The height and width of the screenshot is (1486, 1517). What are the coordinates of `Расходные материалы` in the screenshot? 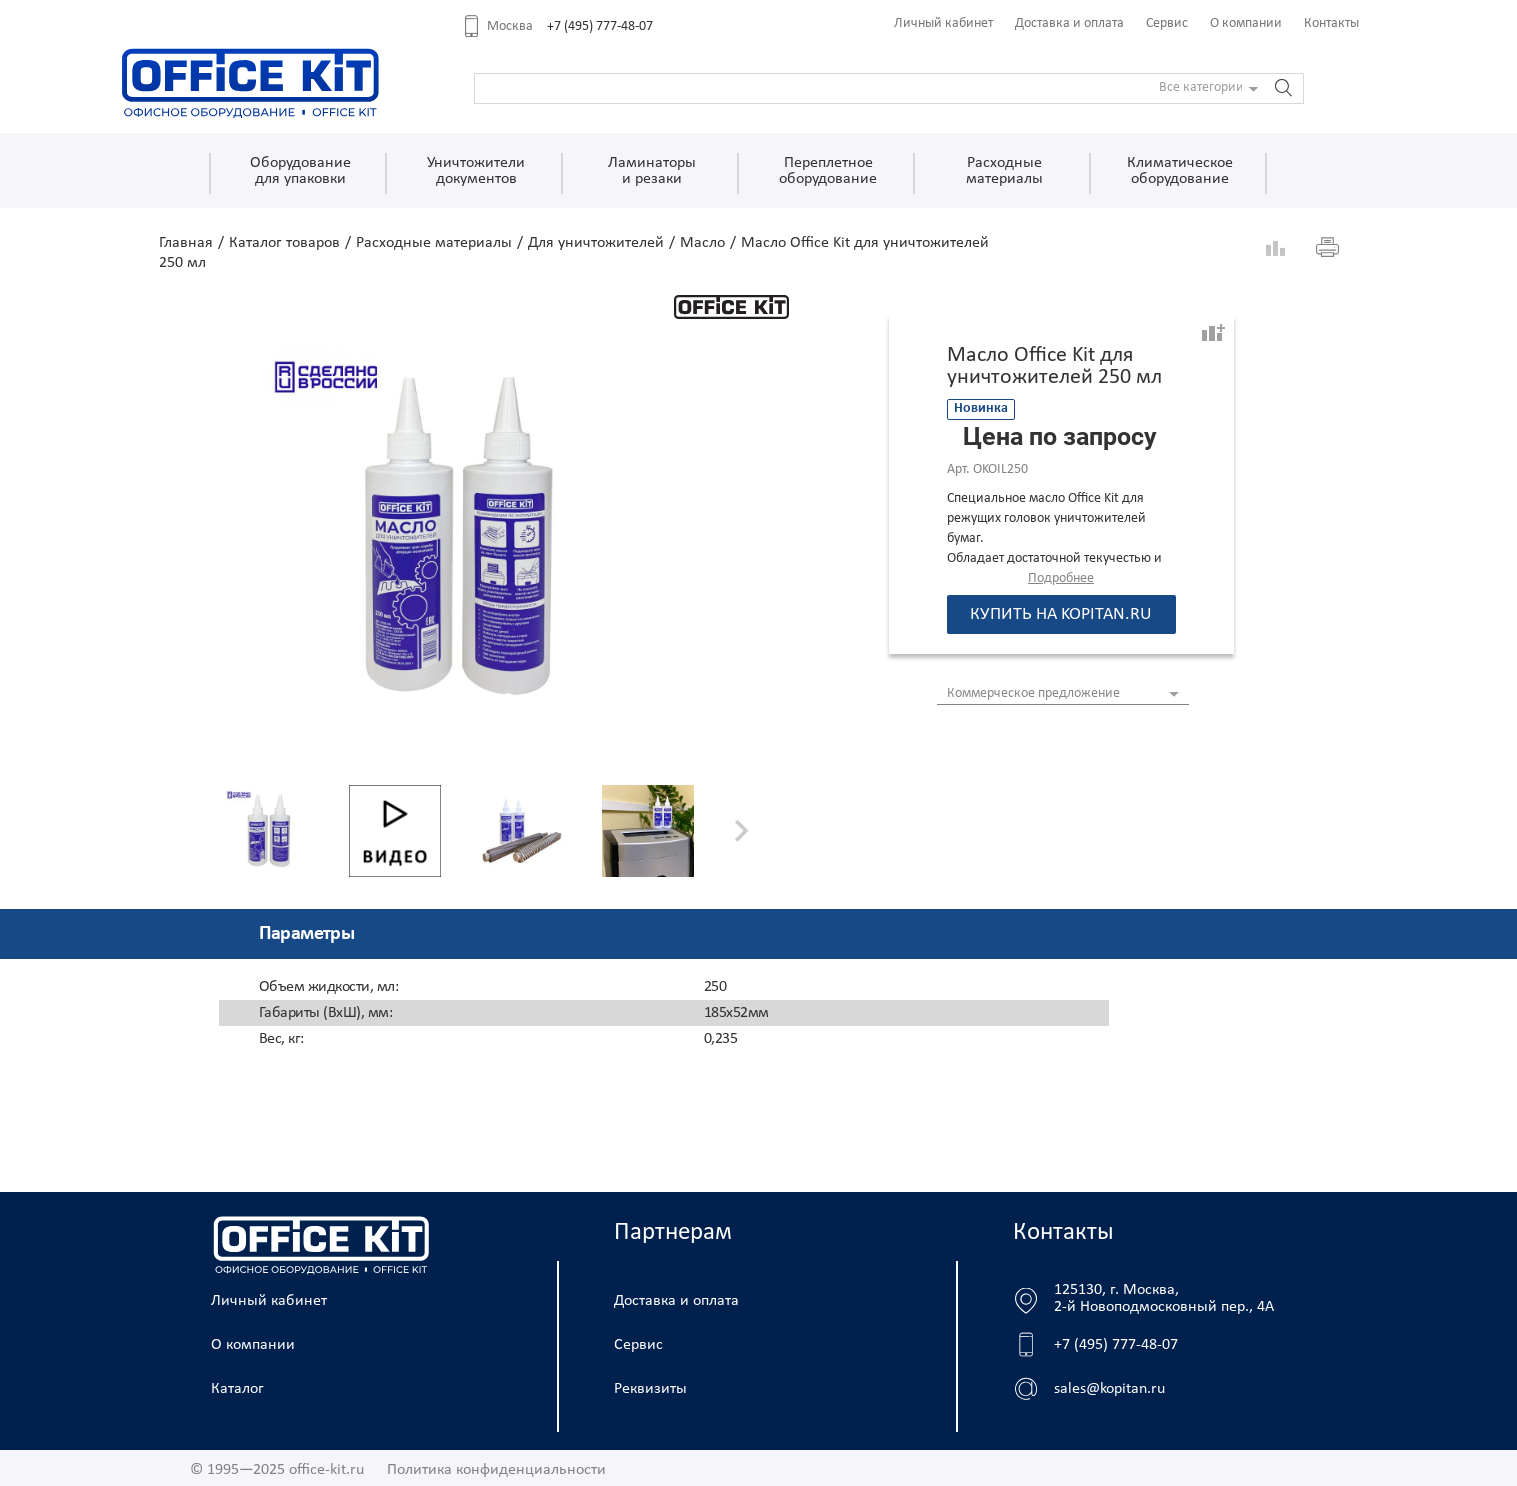 It's located at (434, 243).